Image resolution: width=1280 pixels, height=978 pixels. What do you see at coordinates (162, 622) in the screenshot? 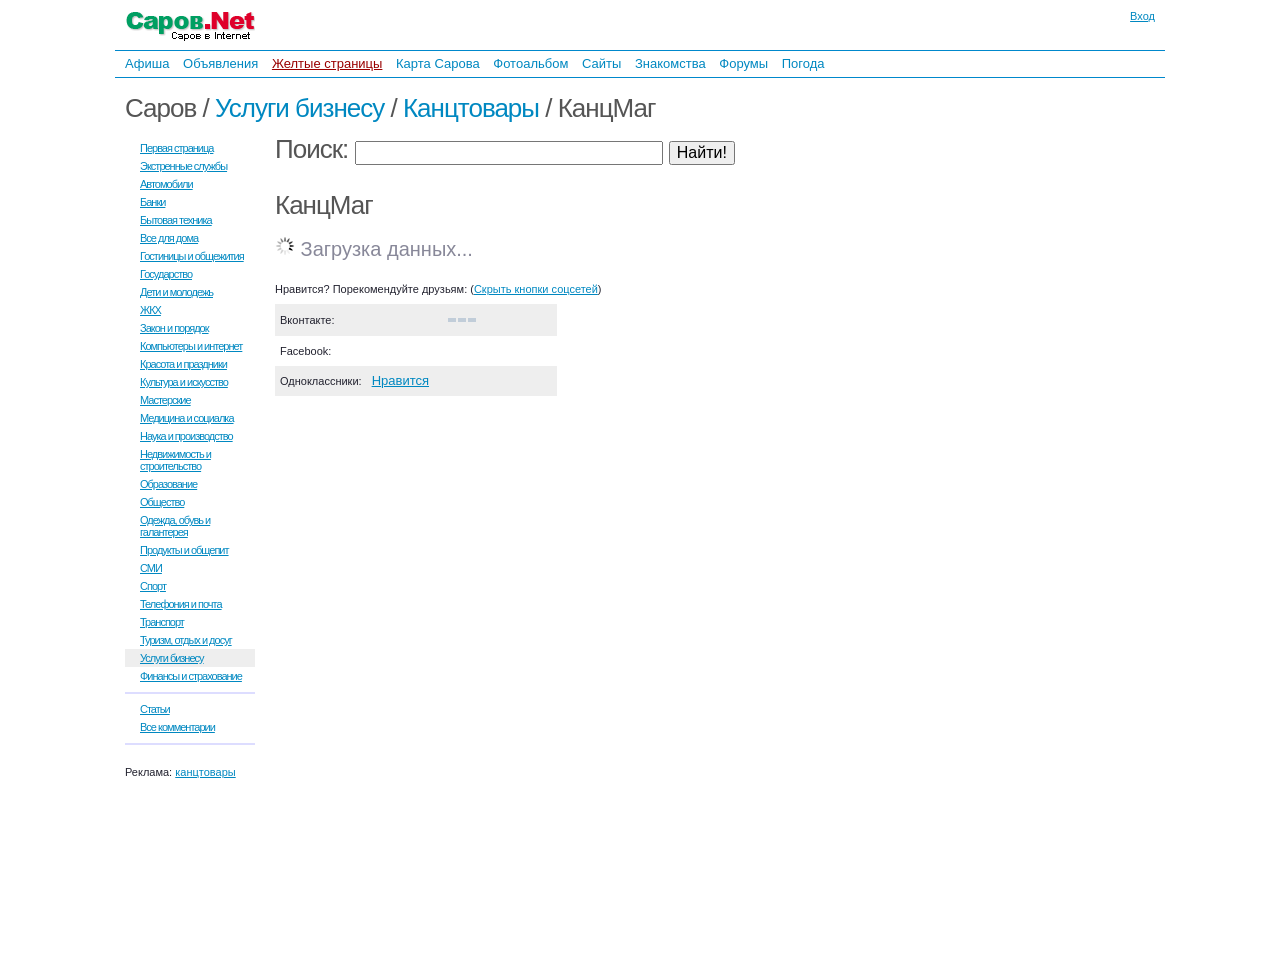
I see `Транспорт` at bounding box center [162, 622].